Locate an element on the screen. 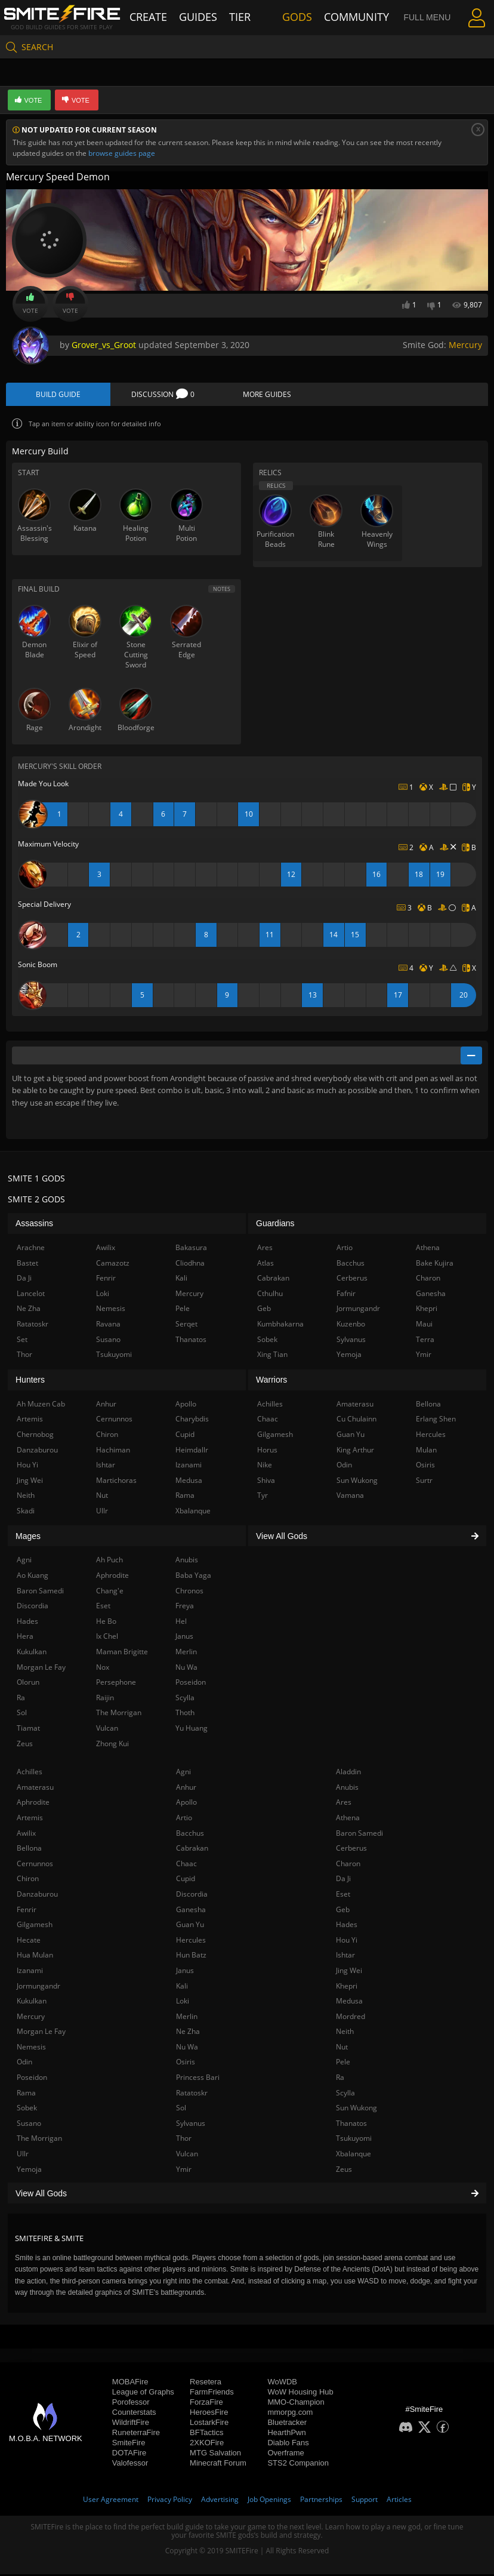 This screenshot has width=494, height=2576. Loki is located at coordinates (182, 2003).